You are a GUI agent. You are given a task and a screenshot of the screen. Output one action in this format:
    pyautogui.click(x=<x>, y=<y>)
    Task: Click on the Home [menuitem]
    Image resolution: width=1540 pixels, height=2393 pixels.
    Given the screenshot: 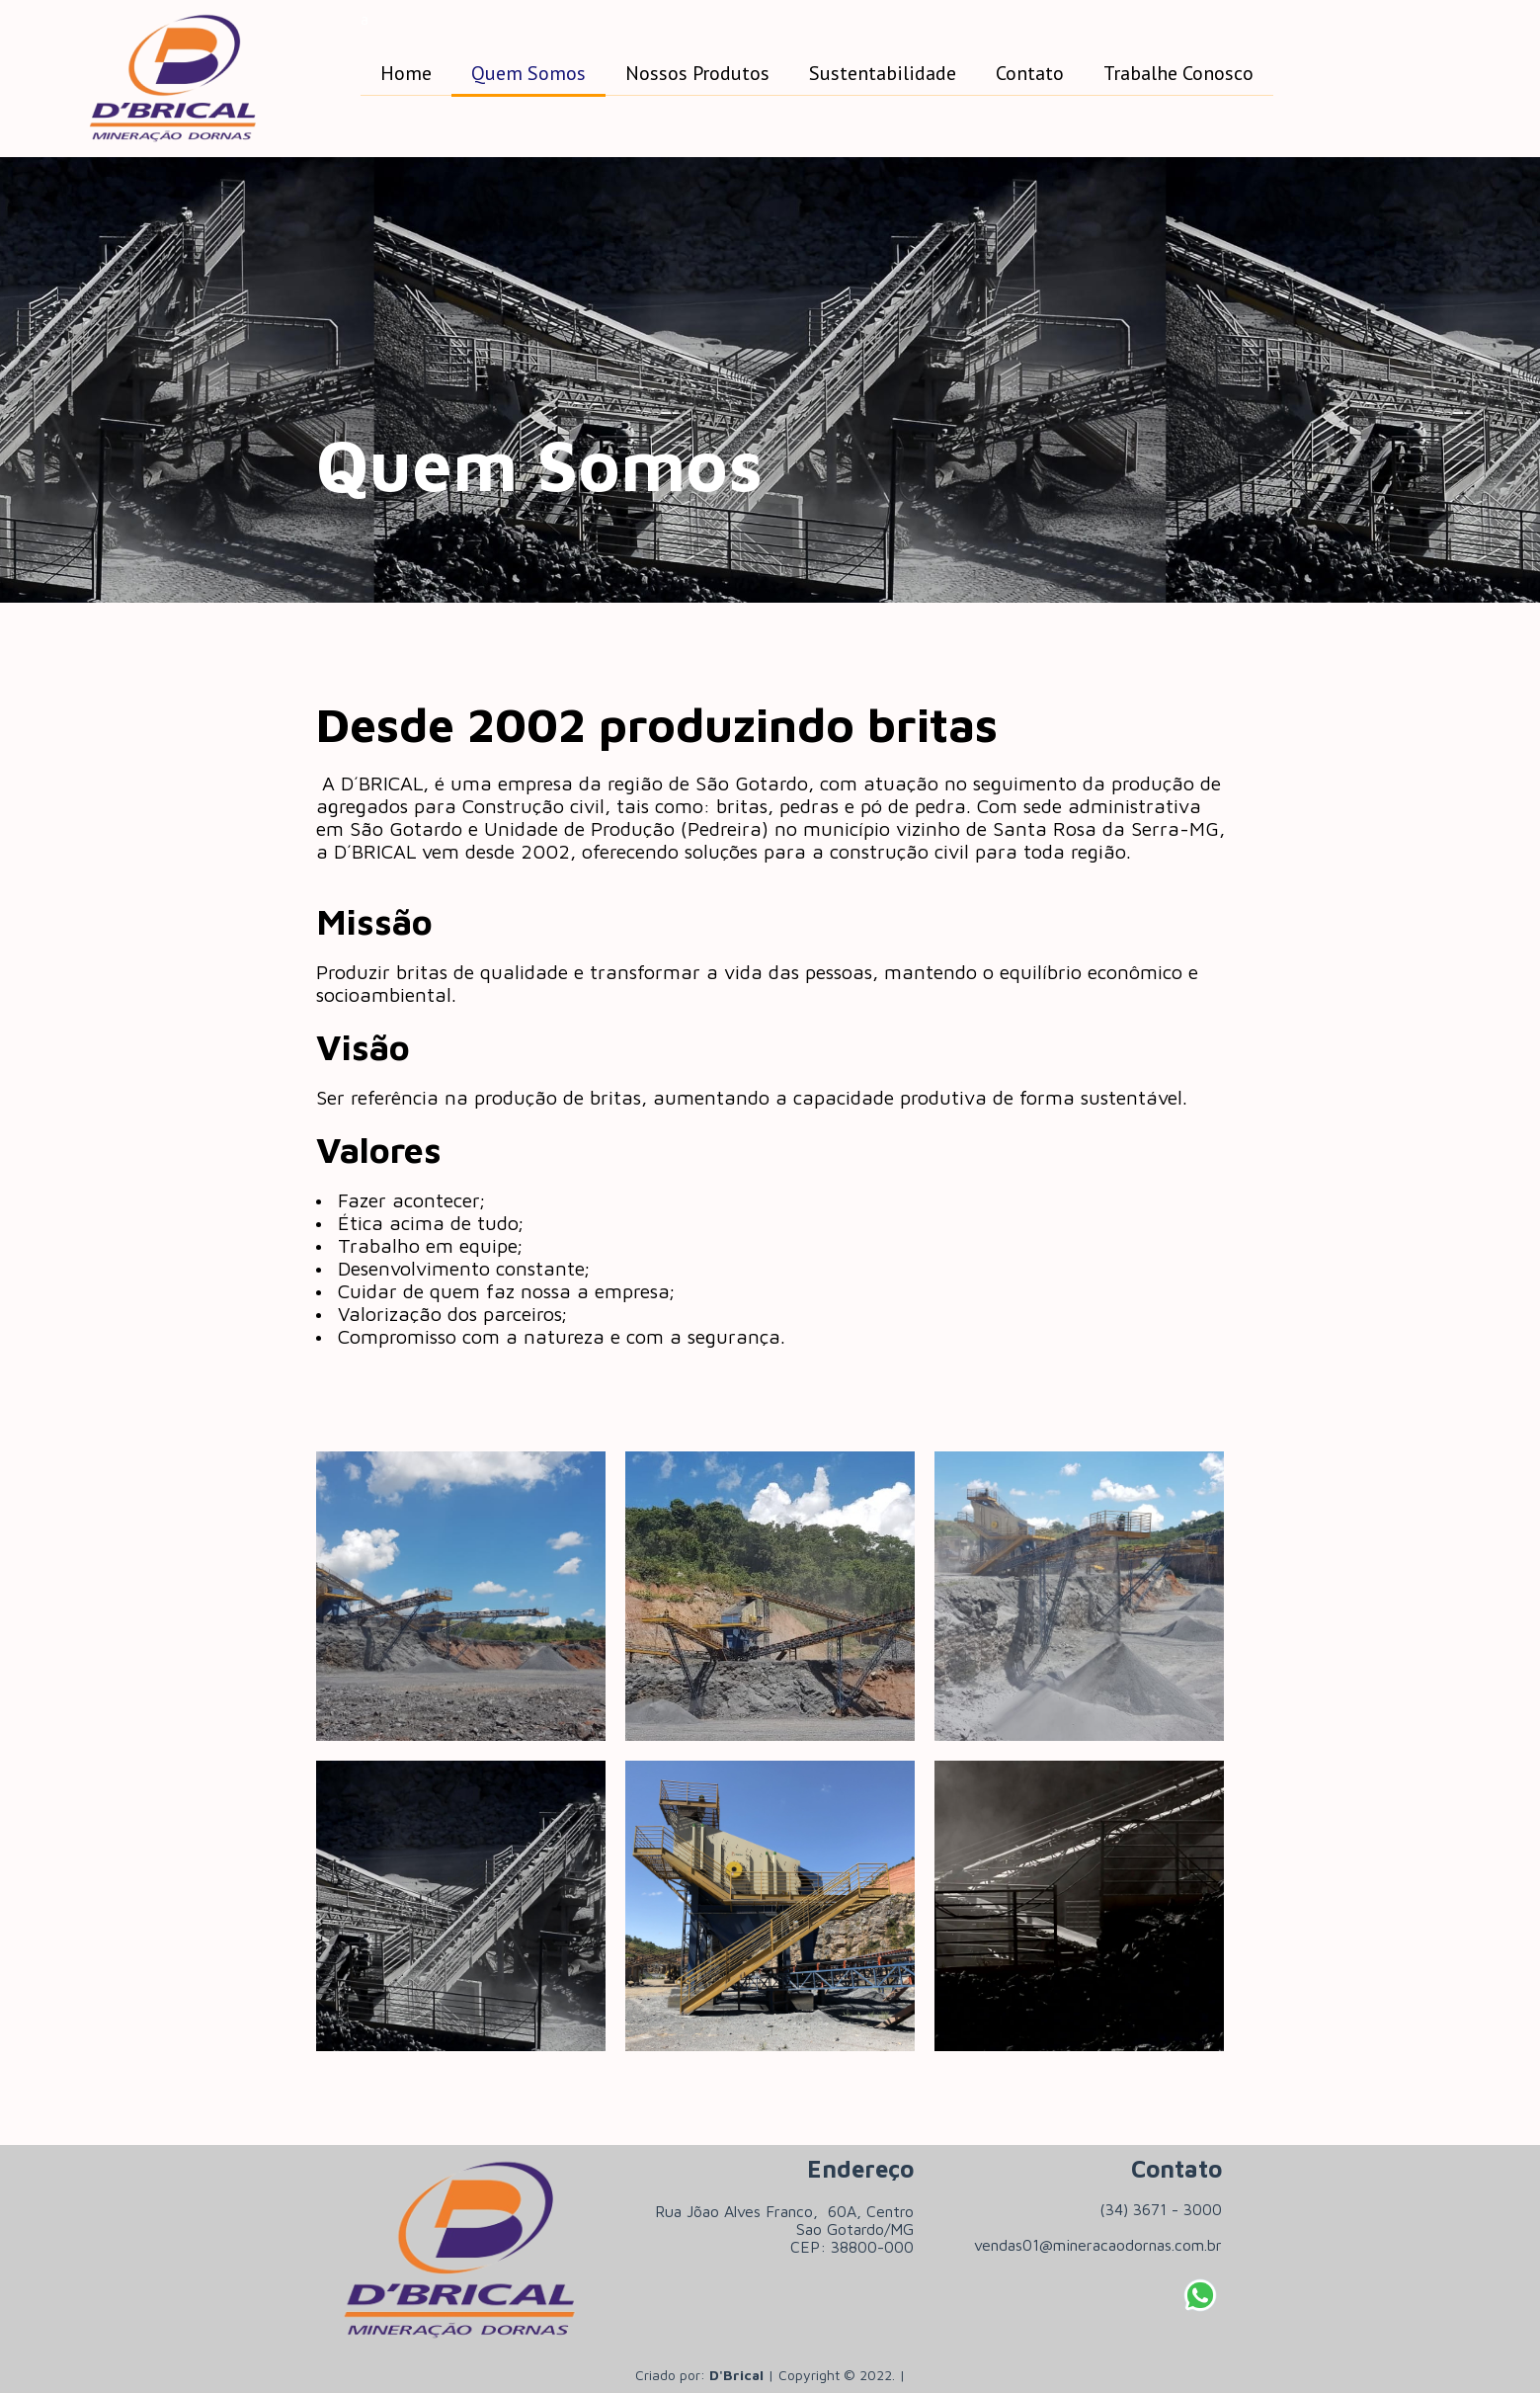 What is the action you would take?
    pyautogui.click(x=406, y=73)
    